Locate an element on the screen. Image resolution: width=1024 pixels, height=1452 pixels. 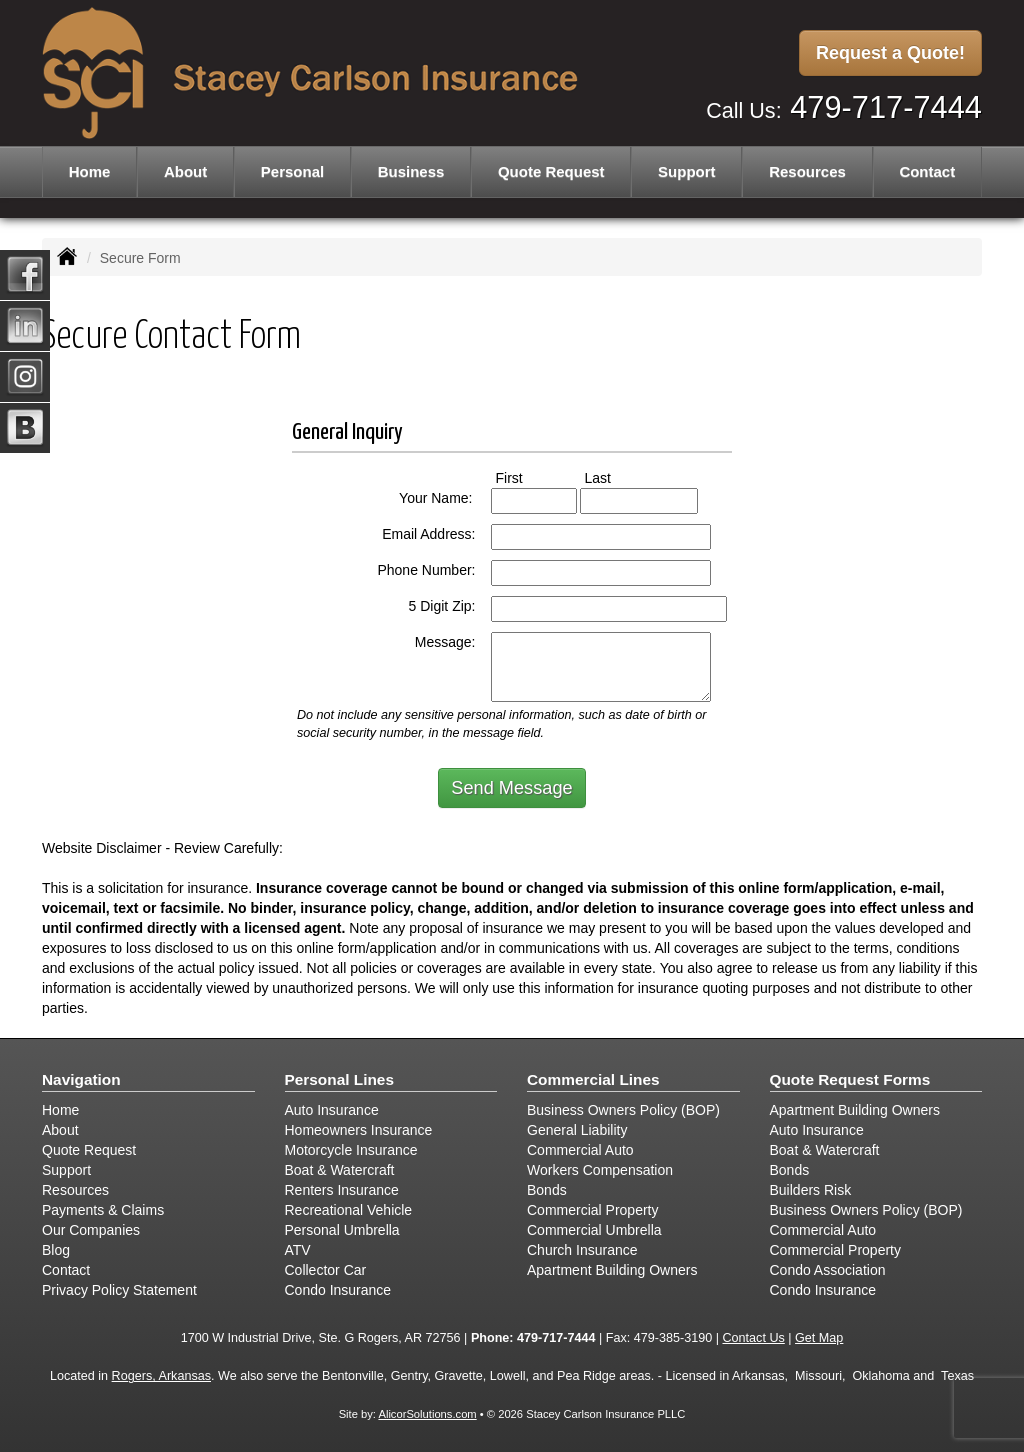
Commercial Umbrella is located at coordinates (594, 1230).